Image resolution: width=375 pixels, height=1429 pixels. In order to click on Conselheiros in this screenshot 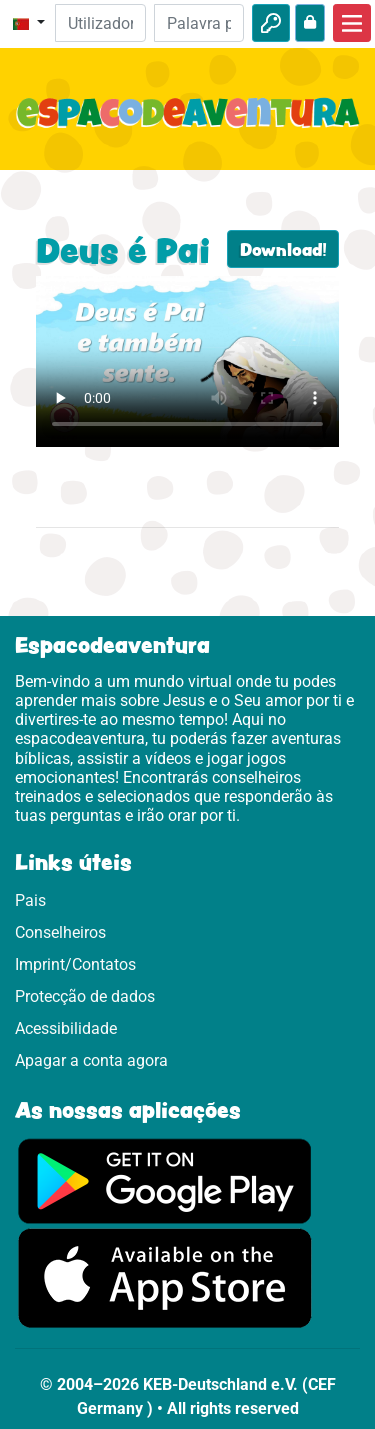, I will do `click(60, 932)`.